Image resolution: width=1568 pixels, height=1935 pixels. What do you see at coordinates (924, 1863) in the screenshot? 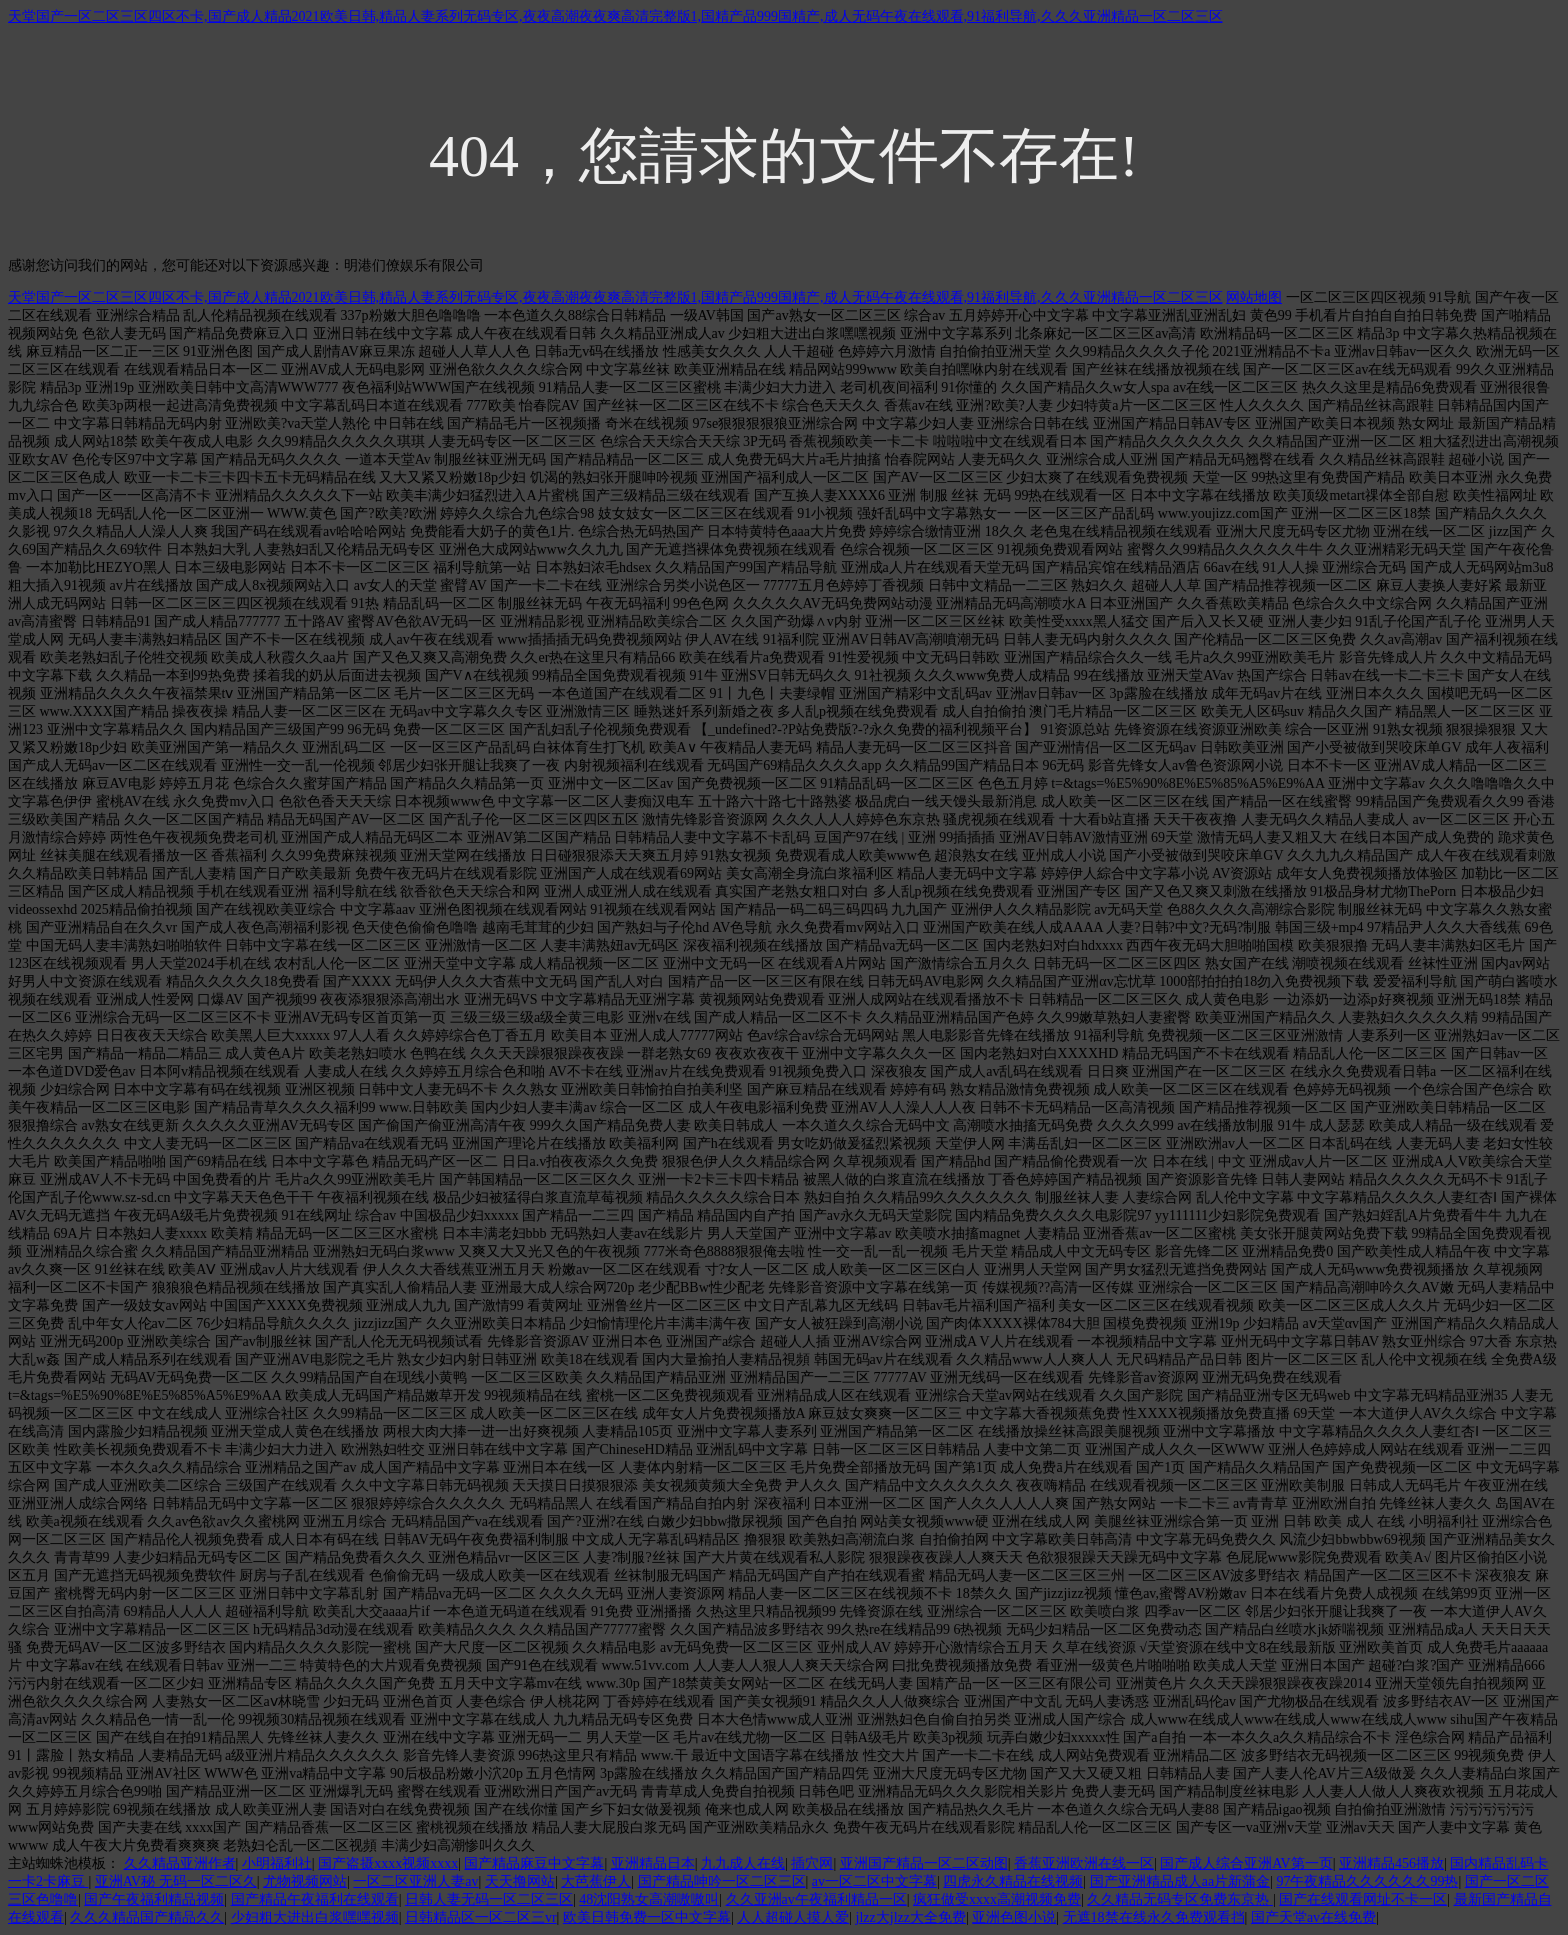
I see `亚洲国产精品一区二区动图` at bounding box center [924, 1863].